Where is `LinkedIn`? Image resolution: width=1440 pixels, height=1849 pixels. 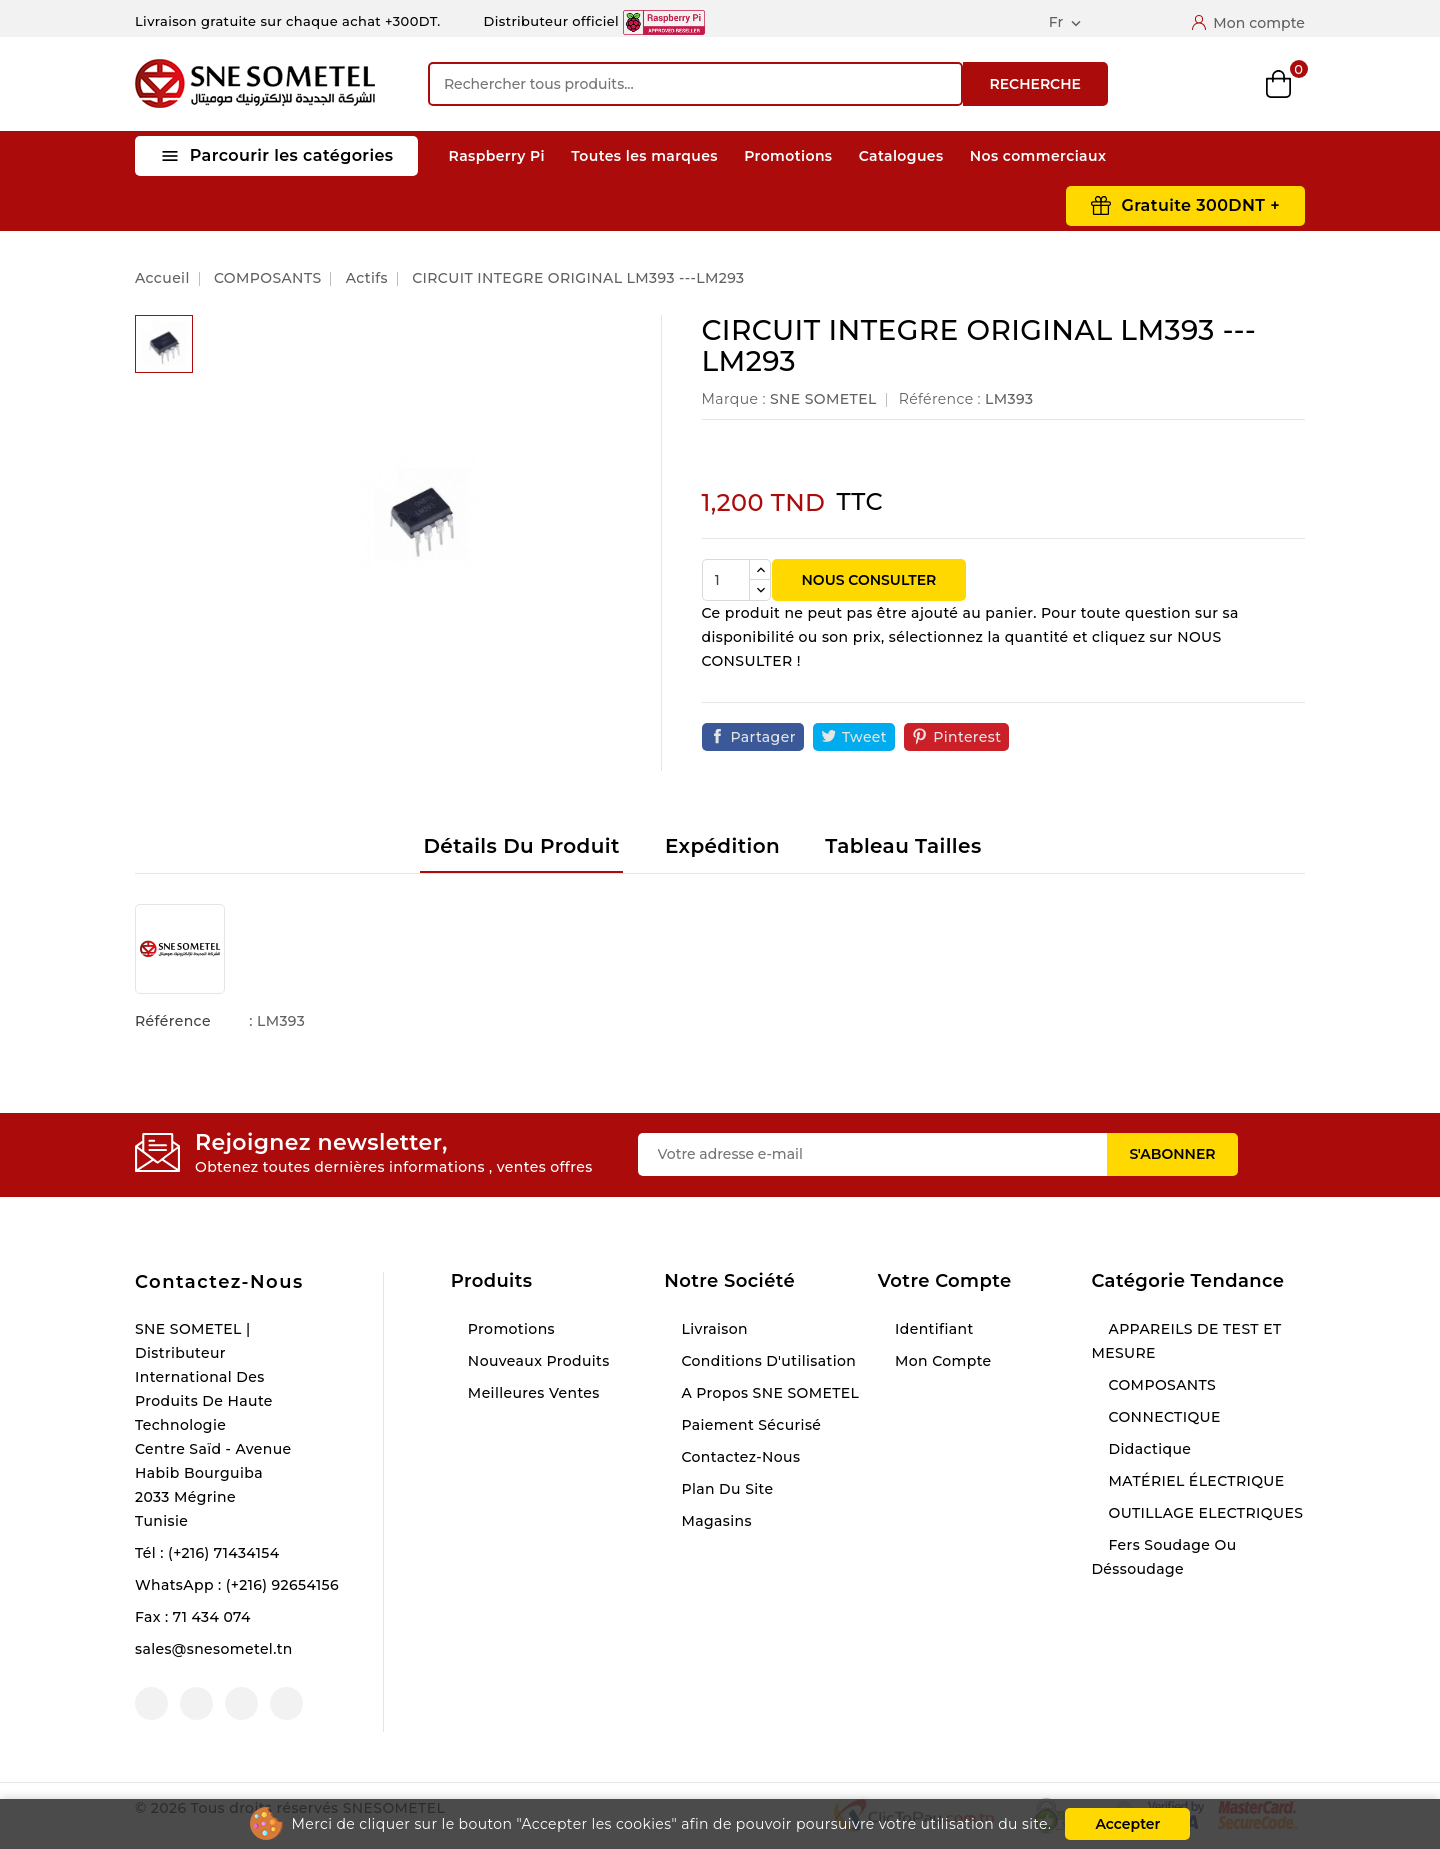
LinkedIn is located at coordinates (286, 1703).